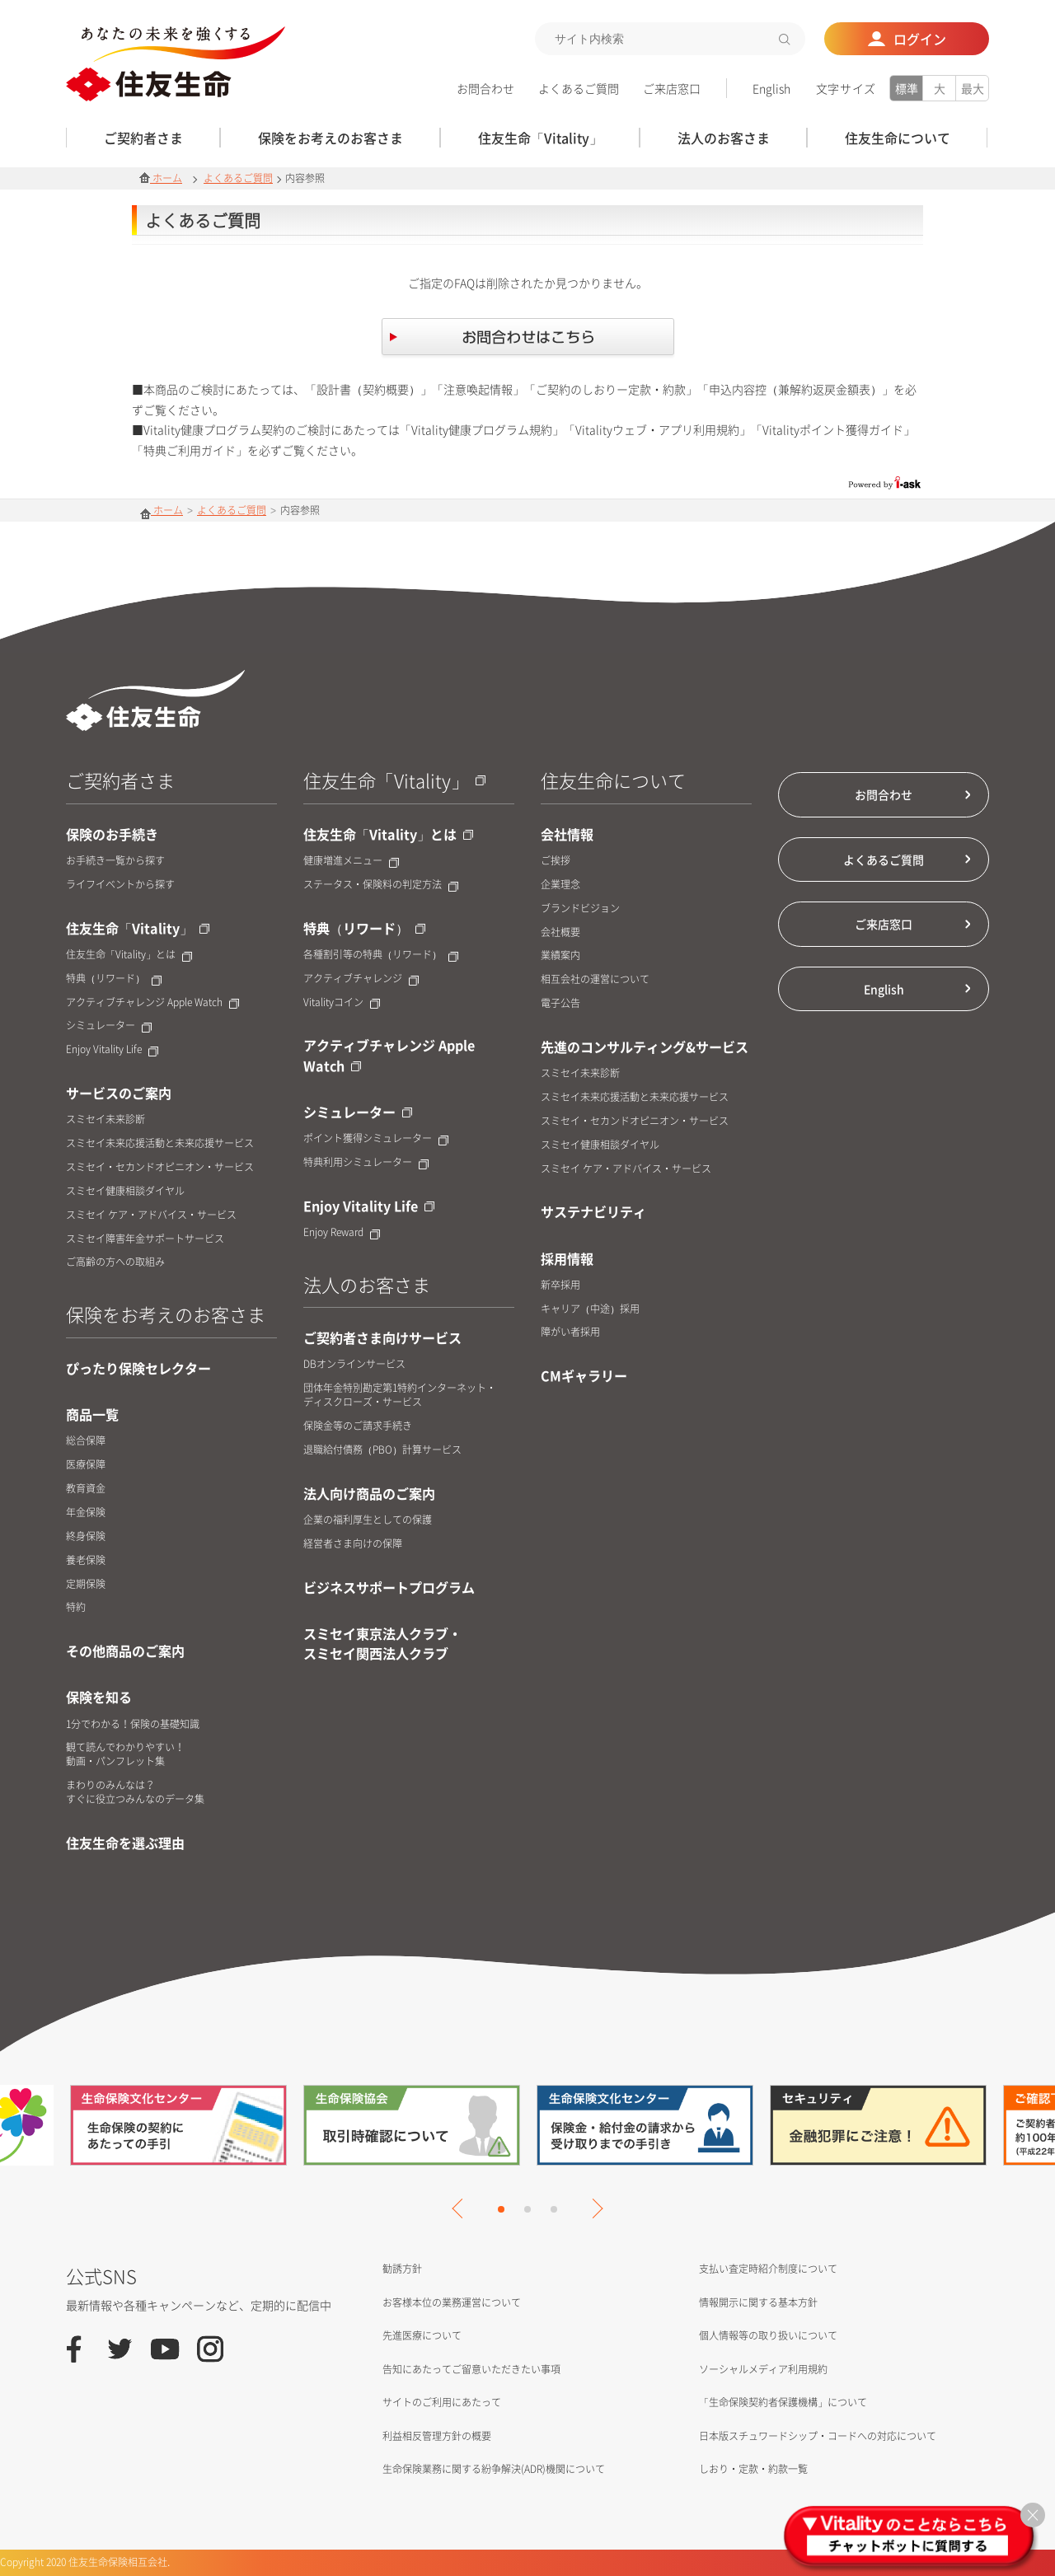 The width and height of the screenshot is (1055, 2576). I want to click on 情報開示に関する基本方針, so click(758, 2302).